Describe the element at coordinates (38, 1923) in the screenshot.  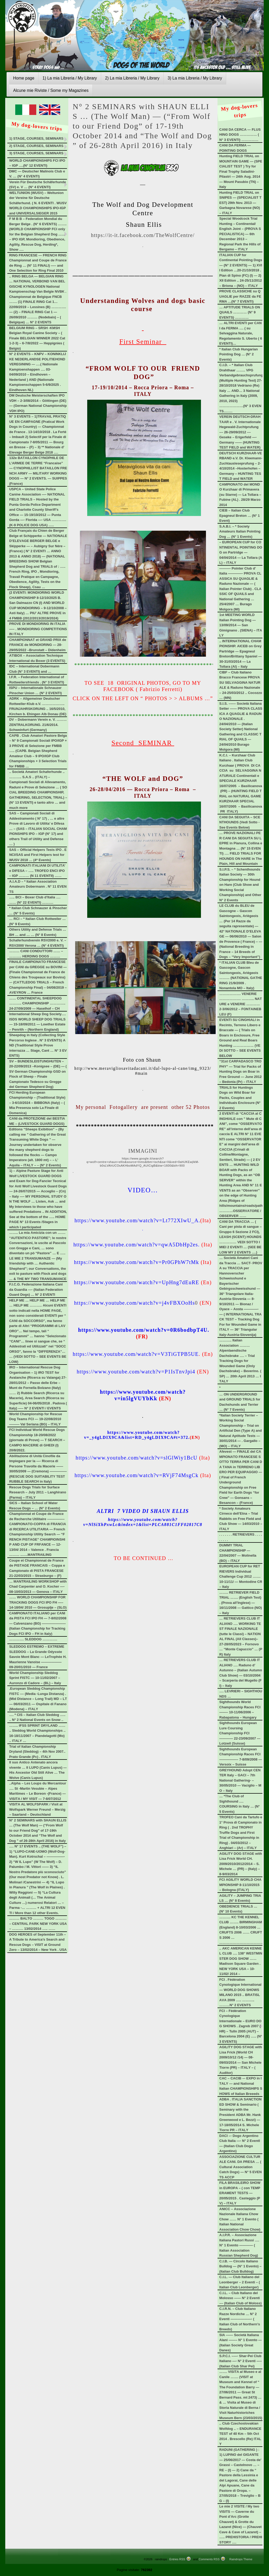
I see `……… BALTO ……… TOGO ………. – CENTRAL PARK NEW YORK USA – ………. 13/02/2014 ….. ……` at that location.